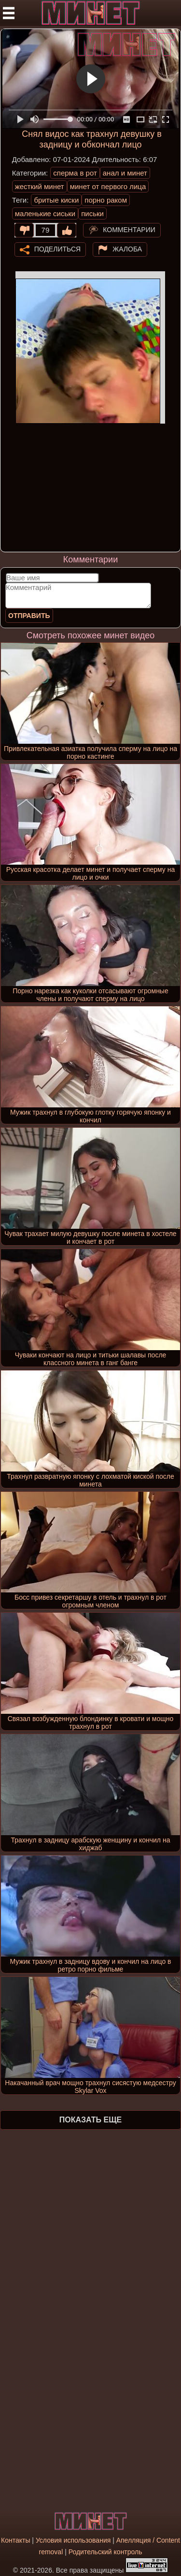 Image resolution: width=181 pixels, height=2576 pixels. What do you see at coordinates (105, 200) in the screenshot?
I see `порно раком` at bounding box center [105, 200].